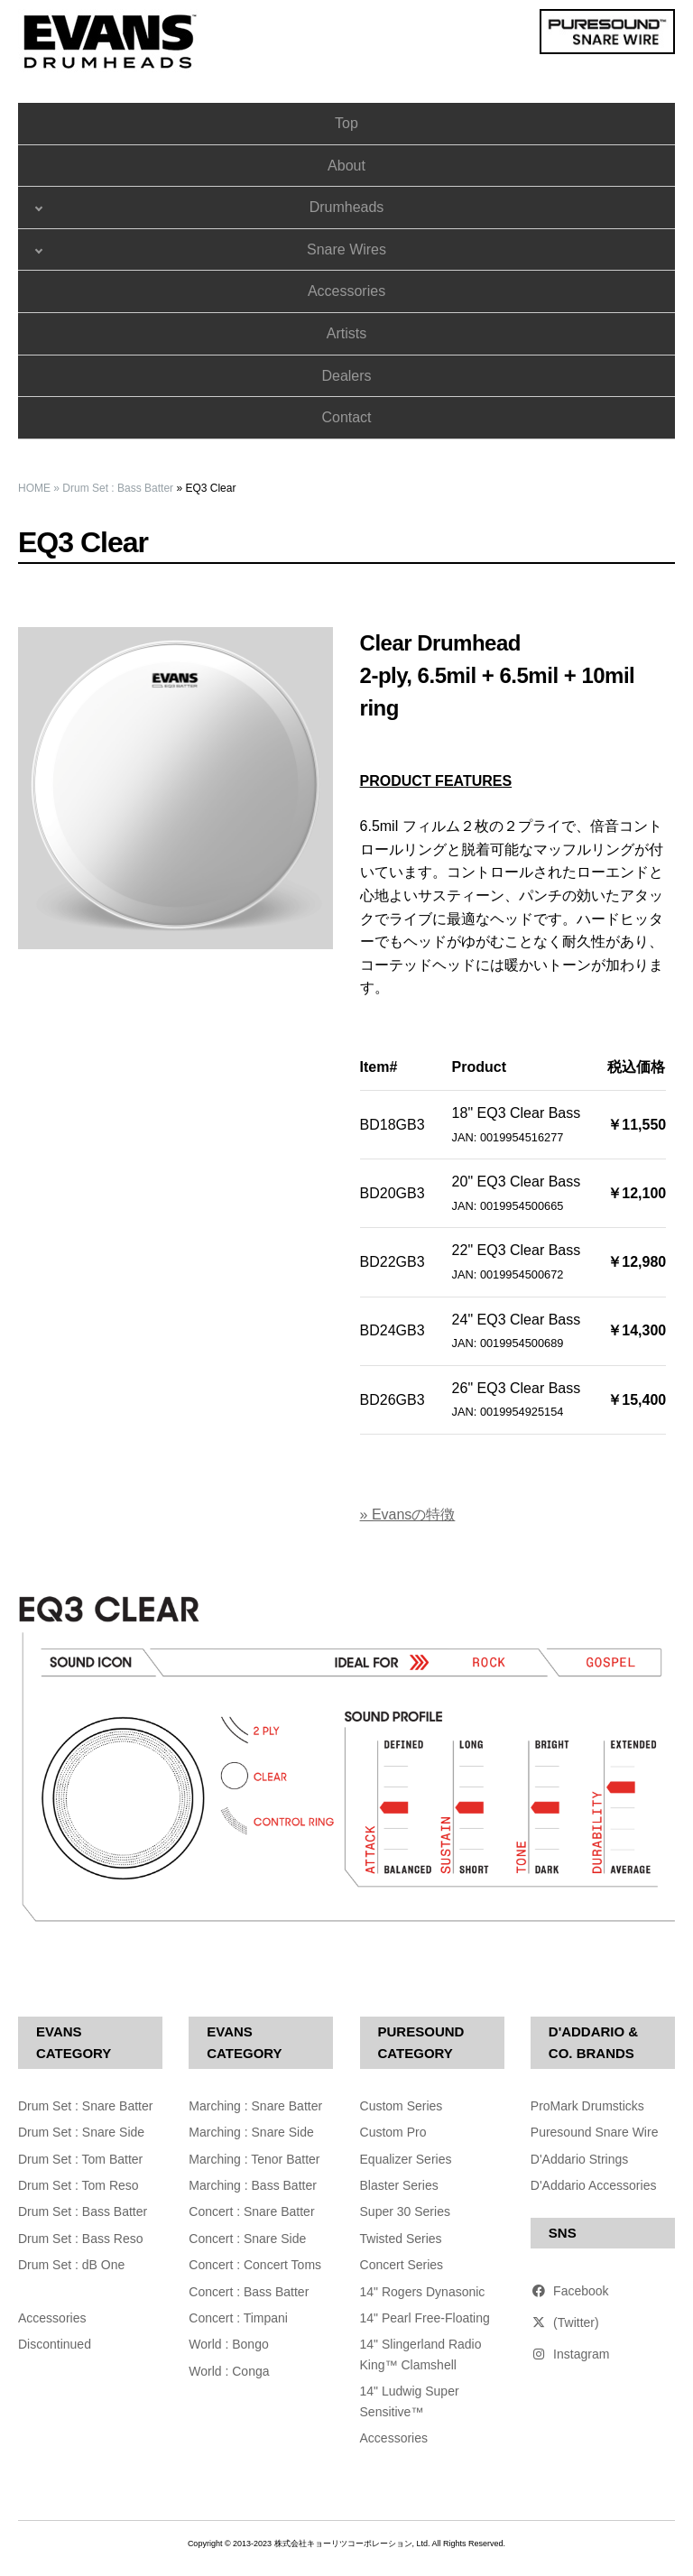 This screenshot has width=693, height=2576. What do you see at coordinates (346, 249) in the screenshot?
I see `Snare Wires` at bounding box center [346, 249].